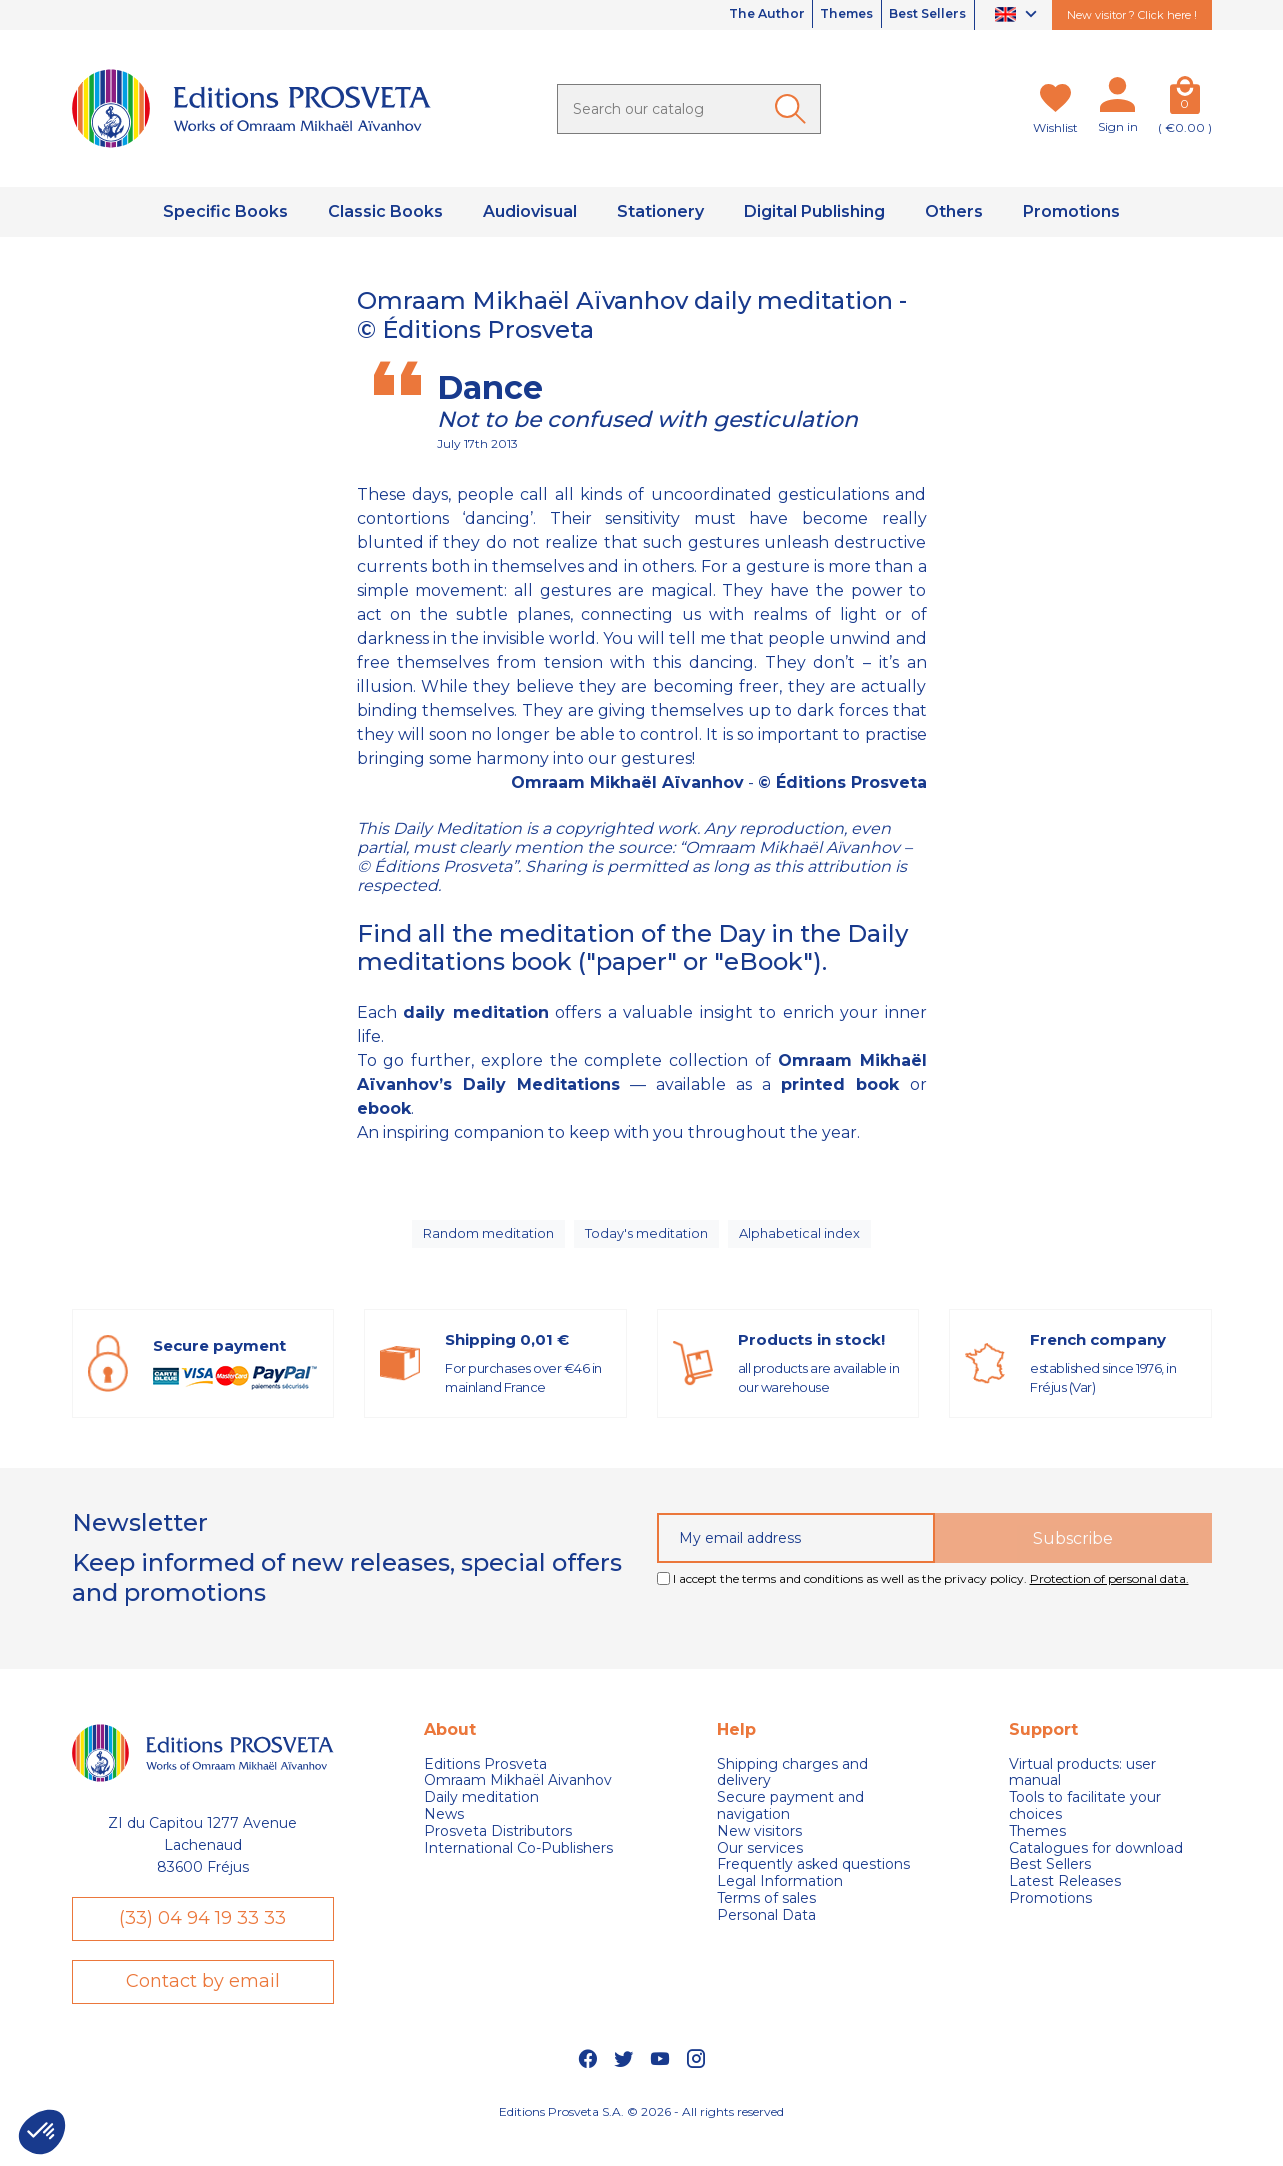 The height and width of the screenshot is (2166, 1283). I want to click on [Search], so click(689, 109).